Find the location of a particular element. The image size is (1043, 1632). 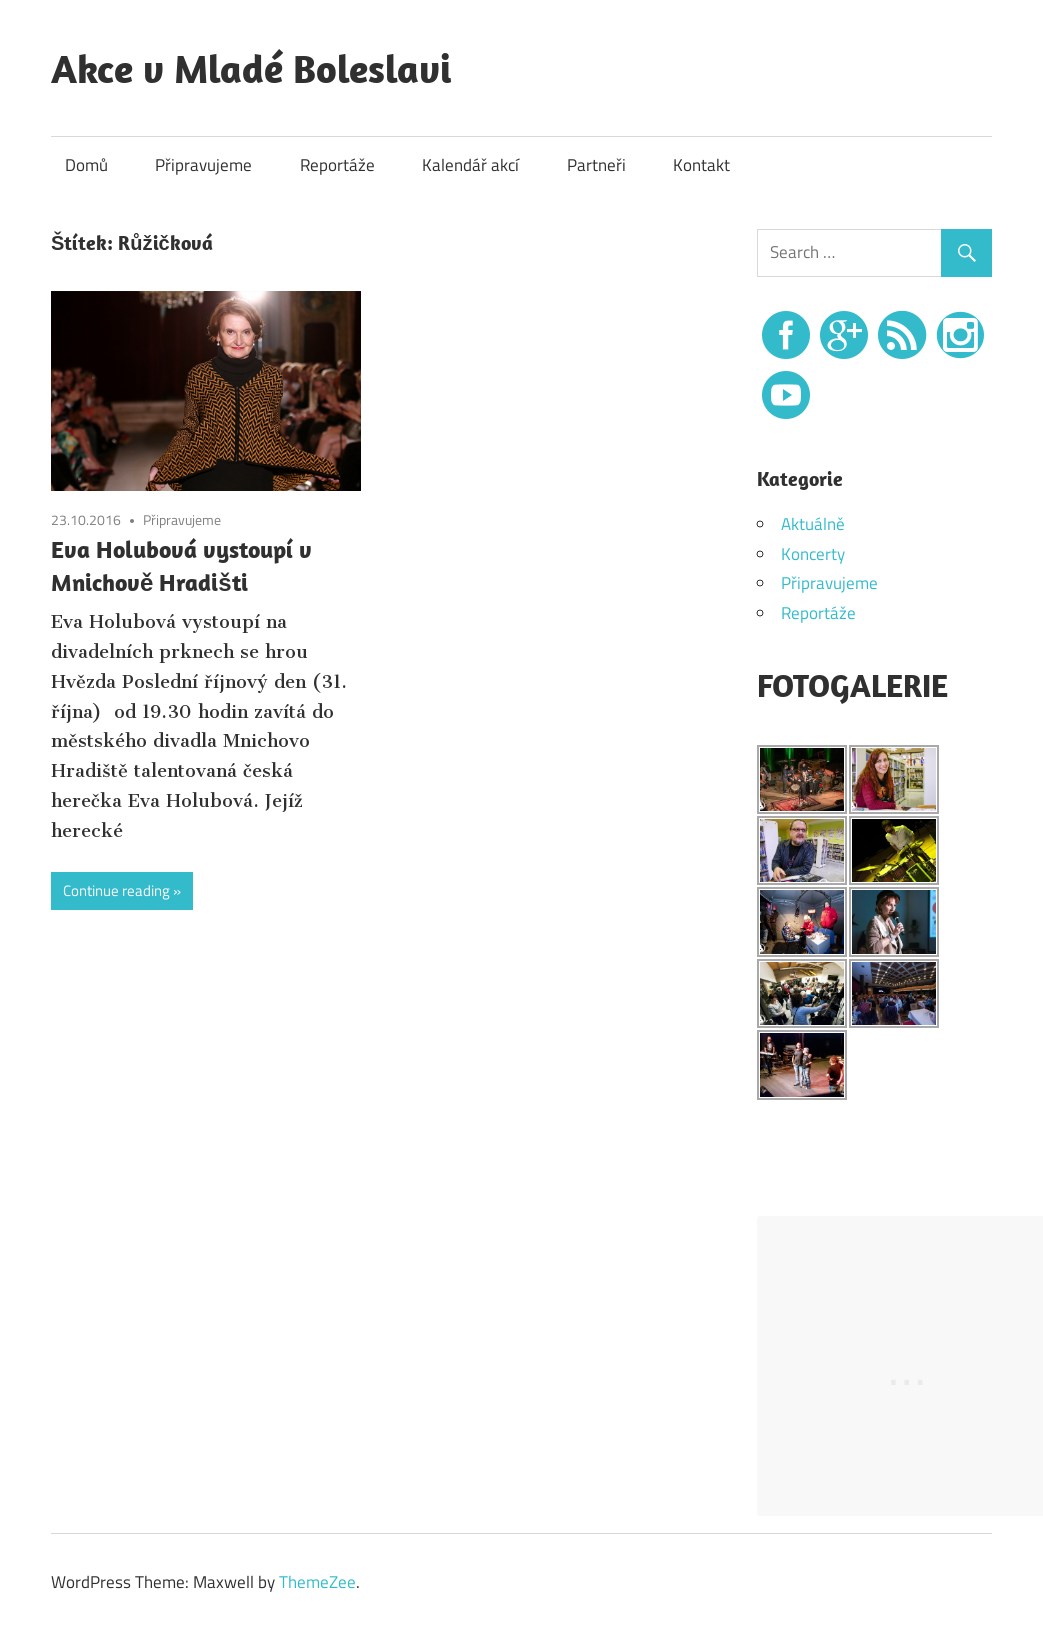

ThemeZee is located at coordinates (317, 1582).